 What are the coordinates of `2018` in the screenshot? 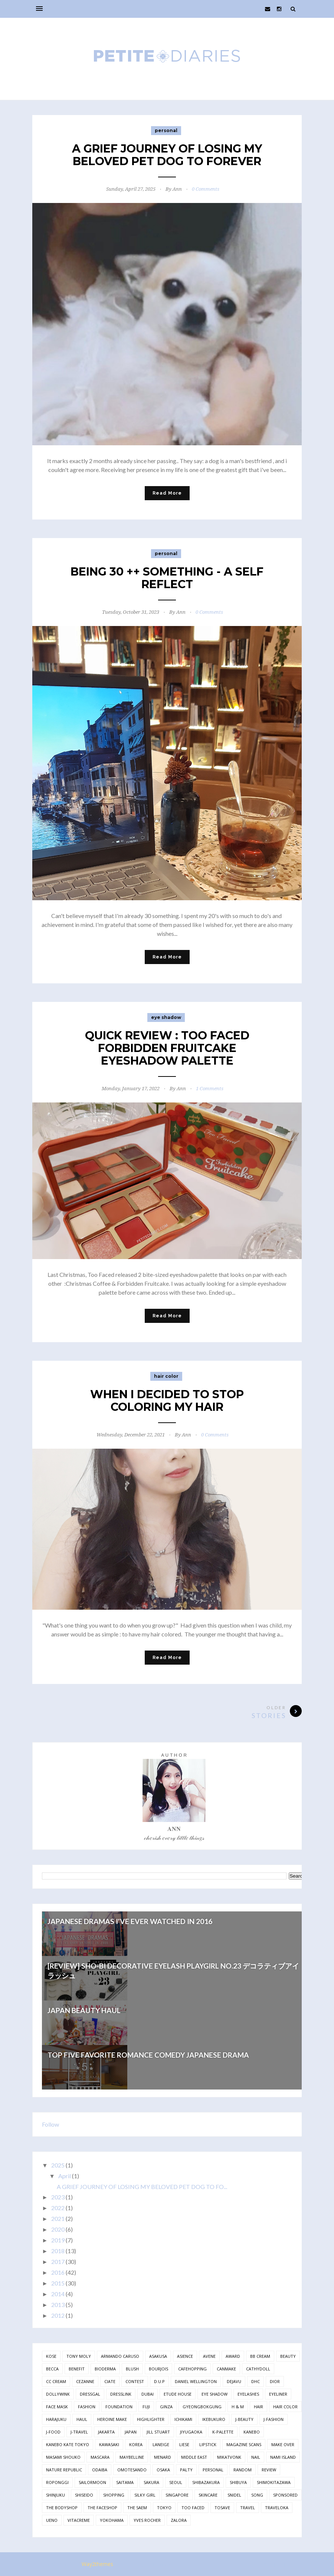 It's located at (58, 2250).